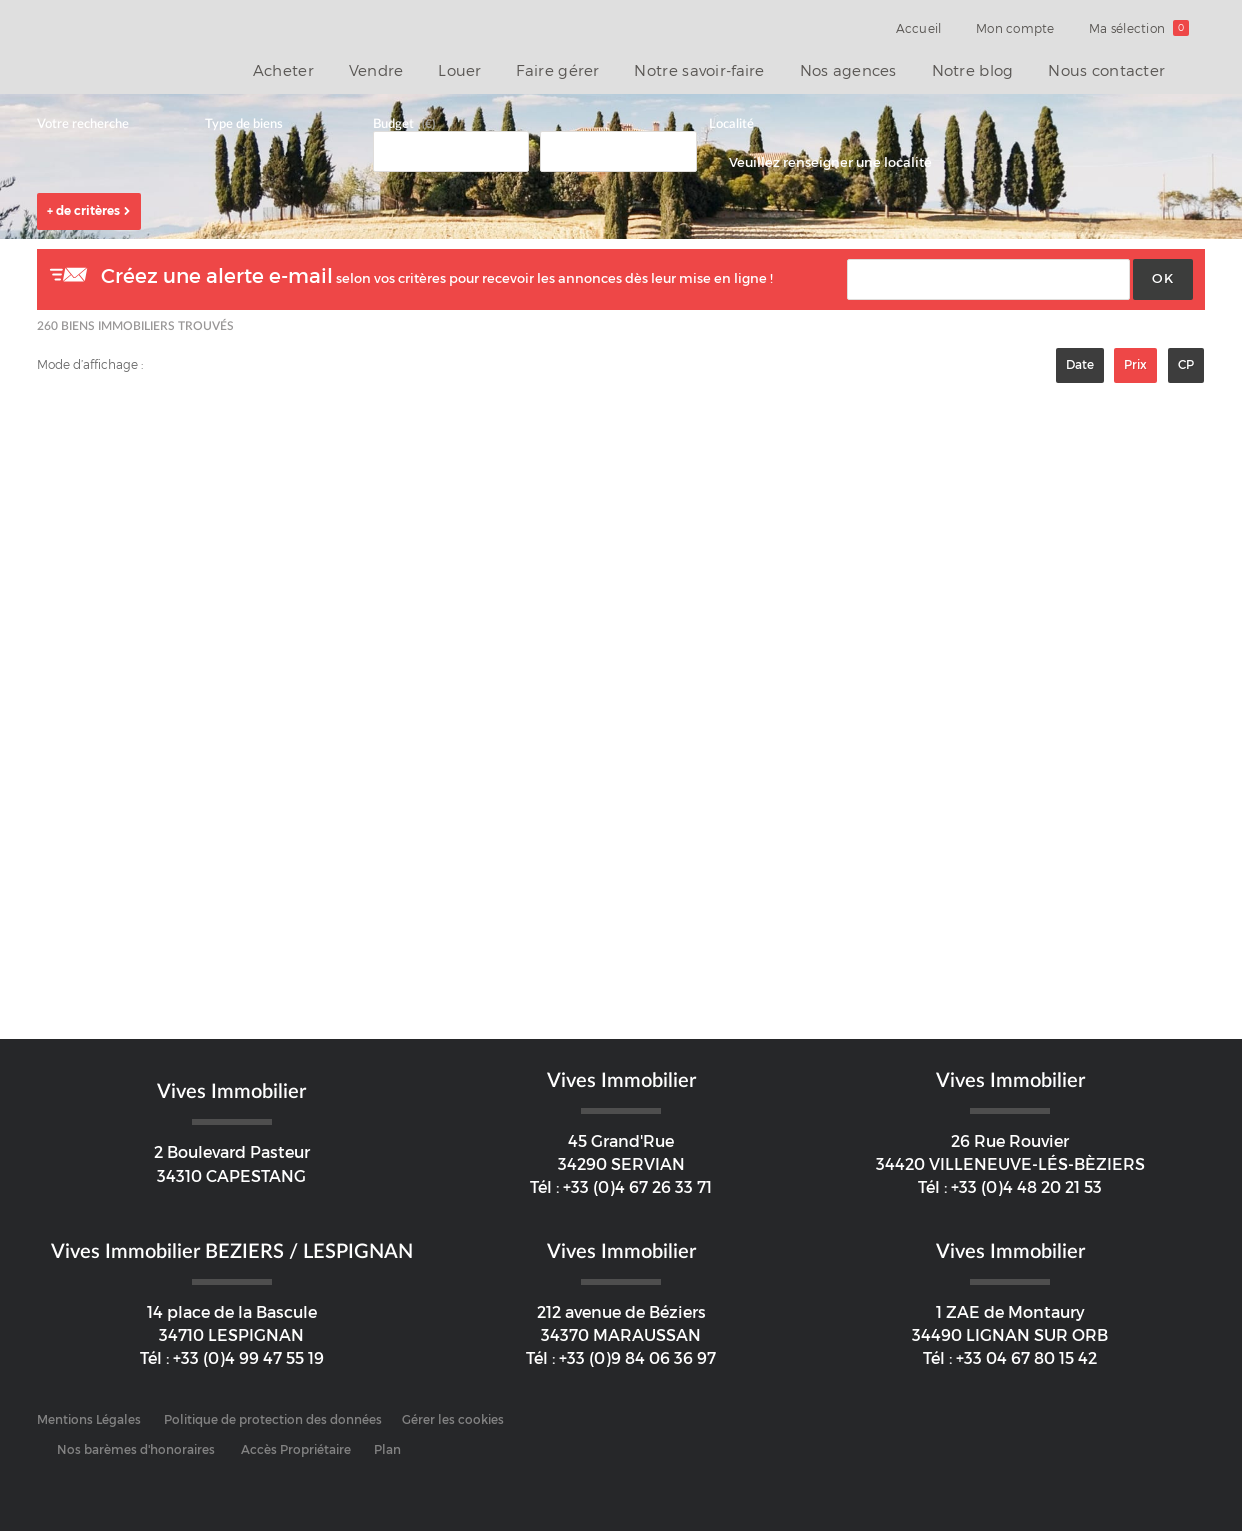 The width and height of the screenshot is (1242, 1531). Describe the element at coordinates (587, 69) in the screenshot. I see `Faire gérer` at that location.